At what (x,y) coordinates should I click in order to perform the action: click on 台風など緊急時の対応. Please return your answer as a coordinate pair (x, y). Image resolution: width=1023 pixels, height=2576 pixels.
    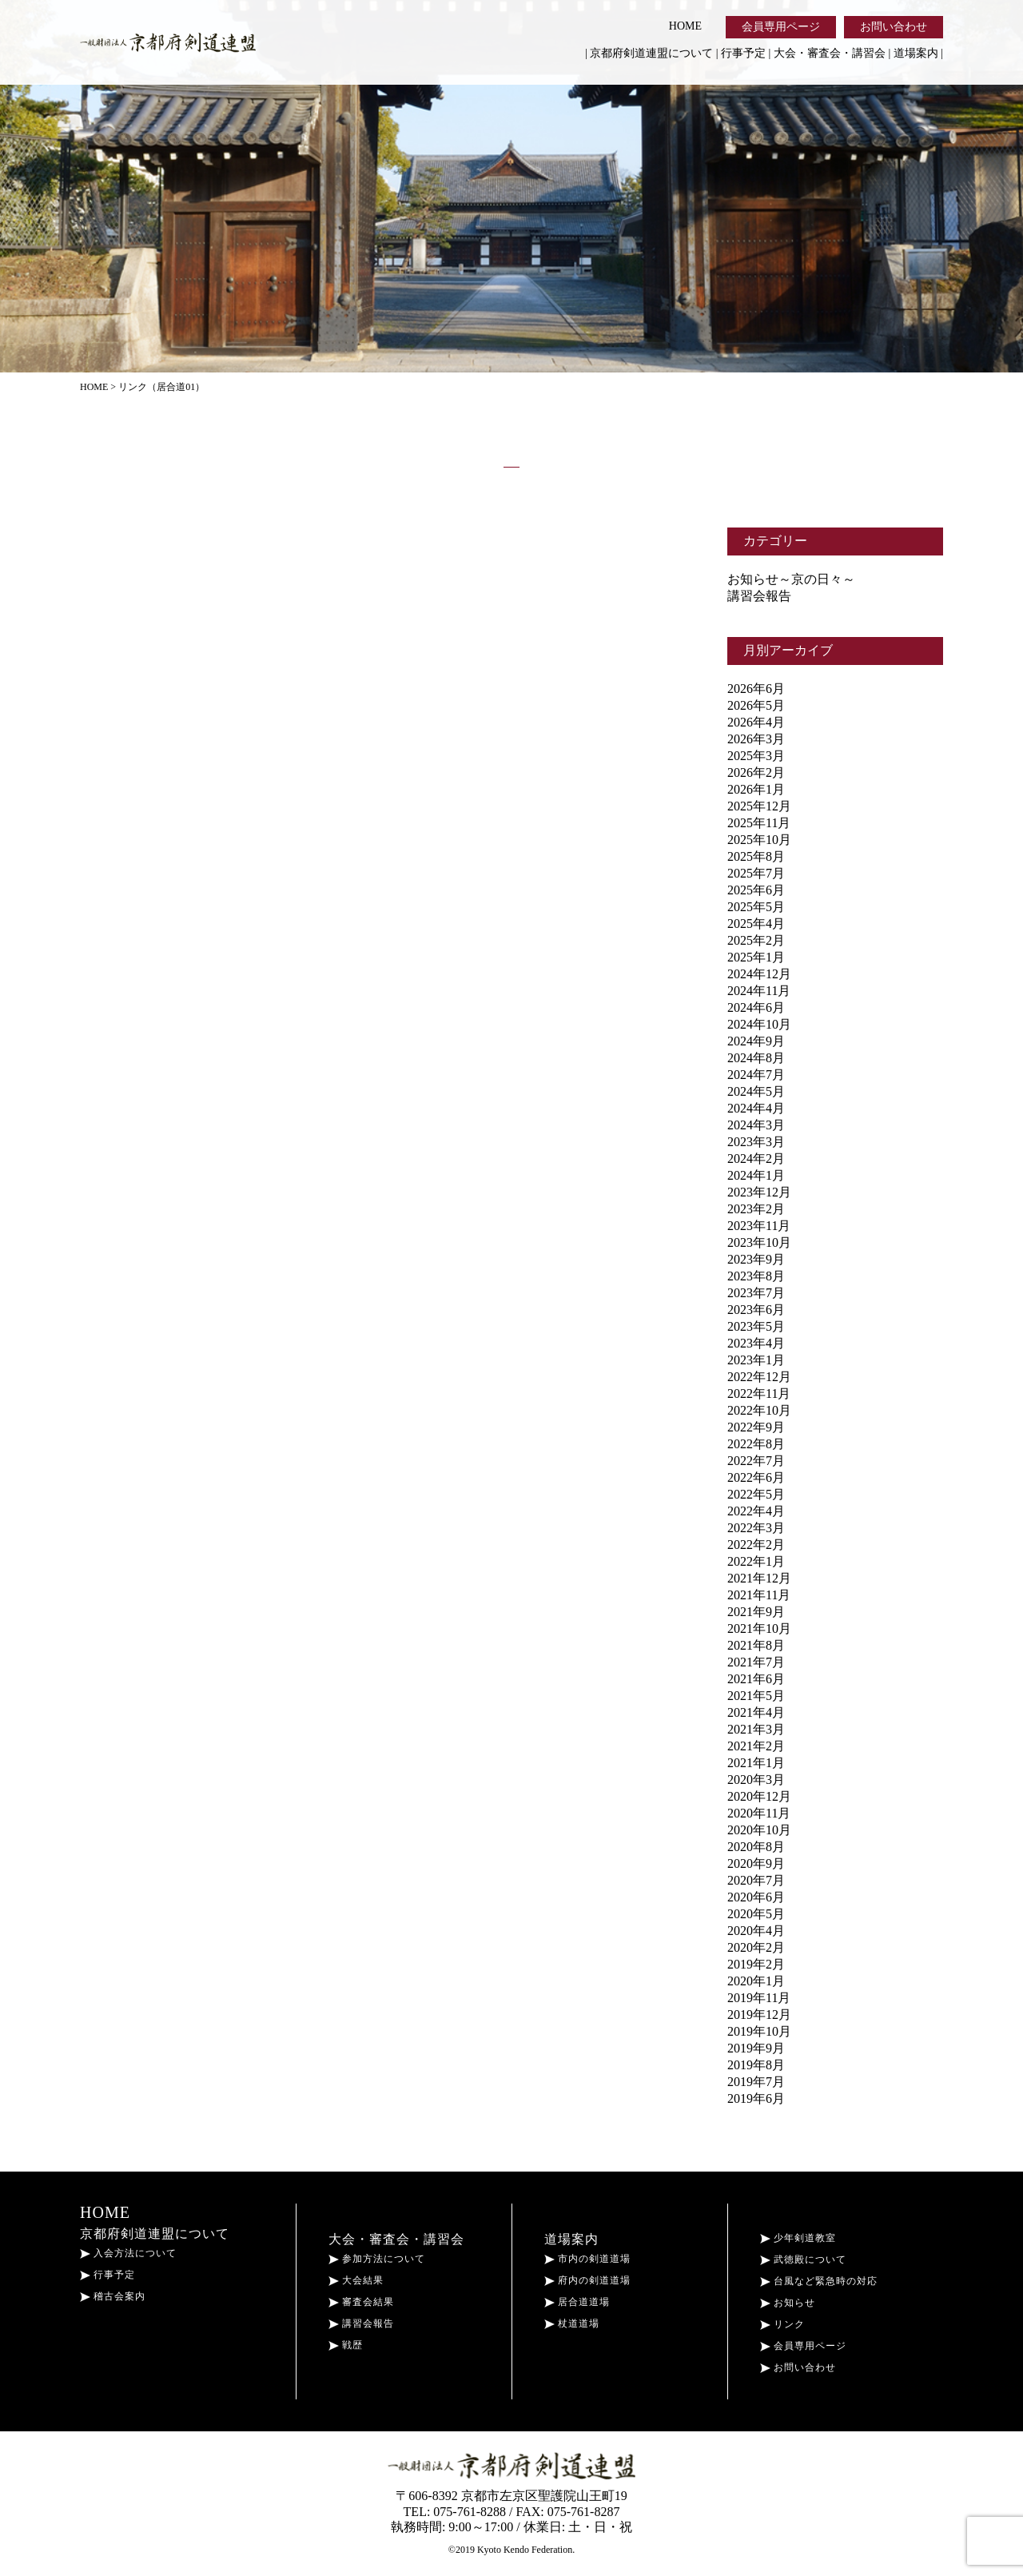
    Looking at the image, I should click on (819, 2281).